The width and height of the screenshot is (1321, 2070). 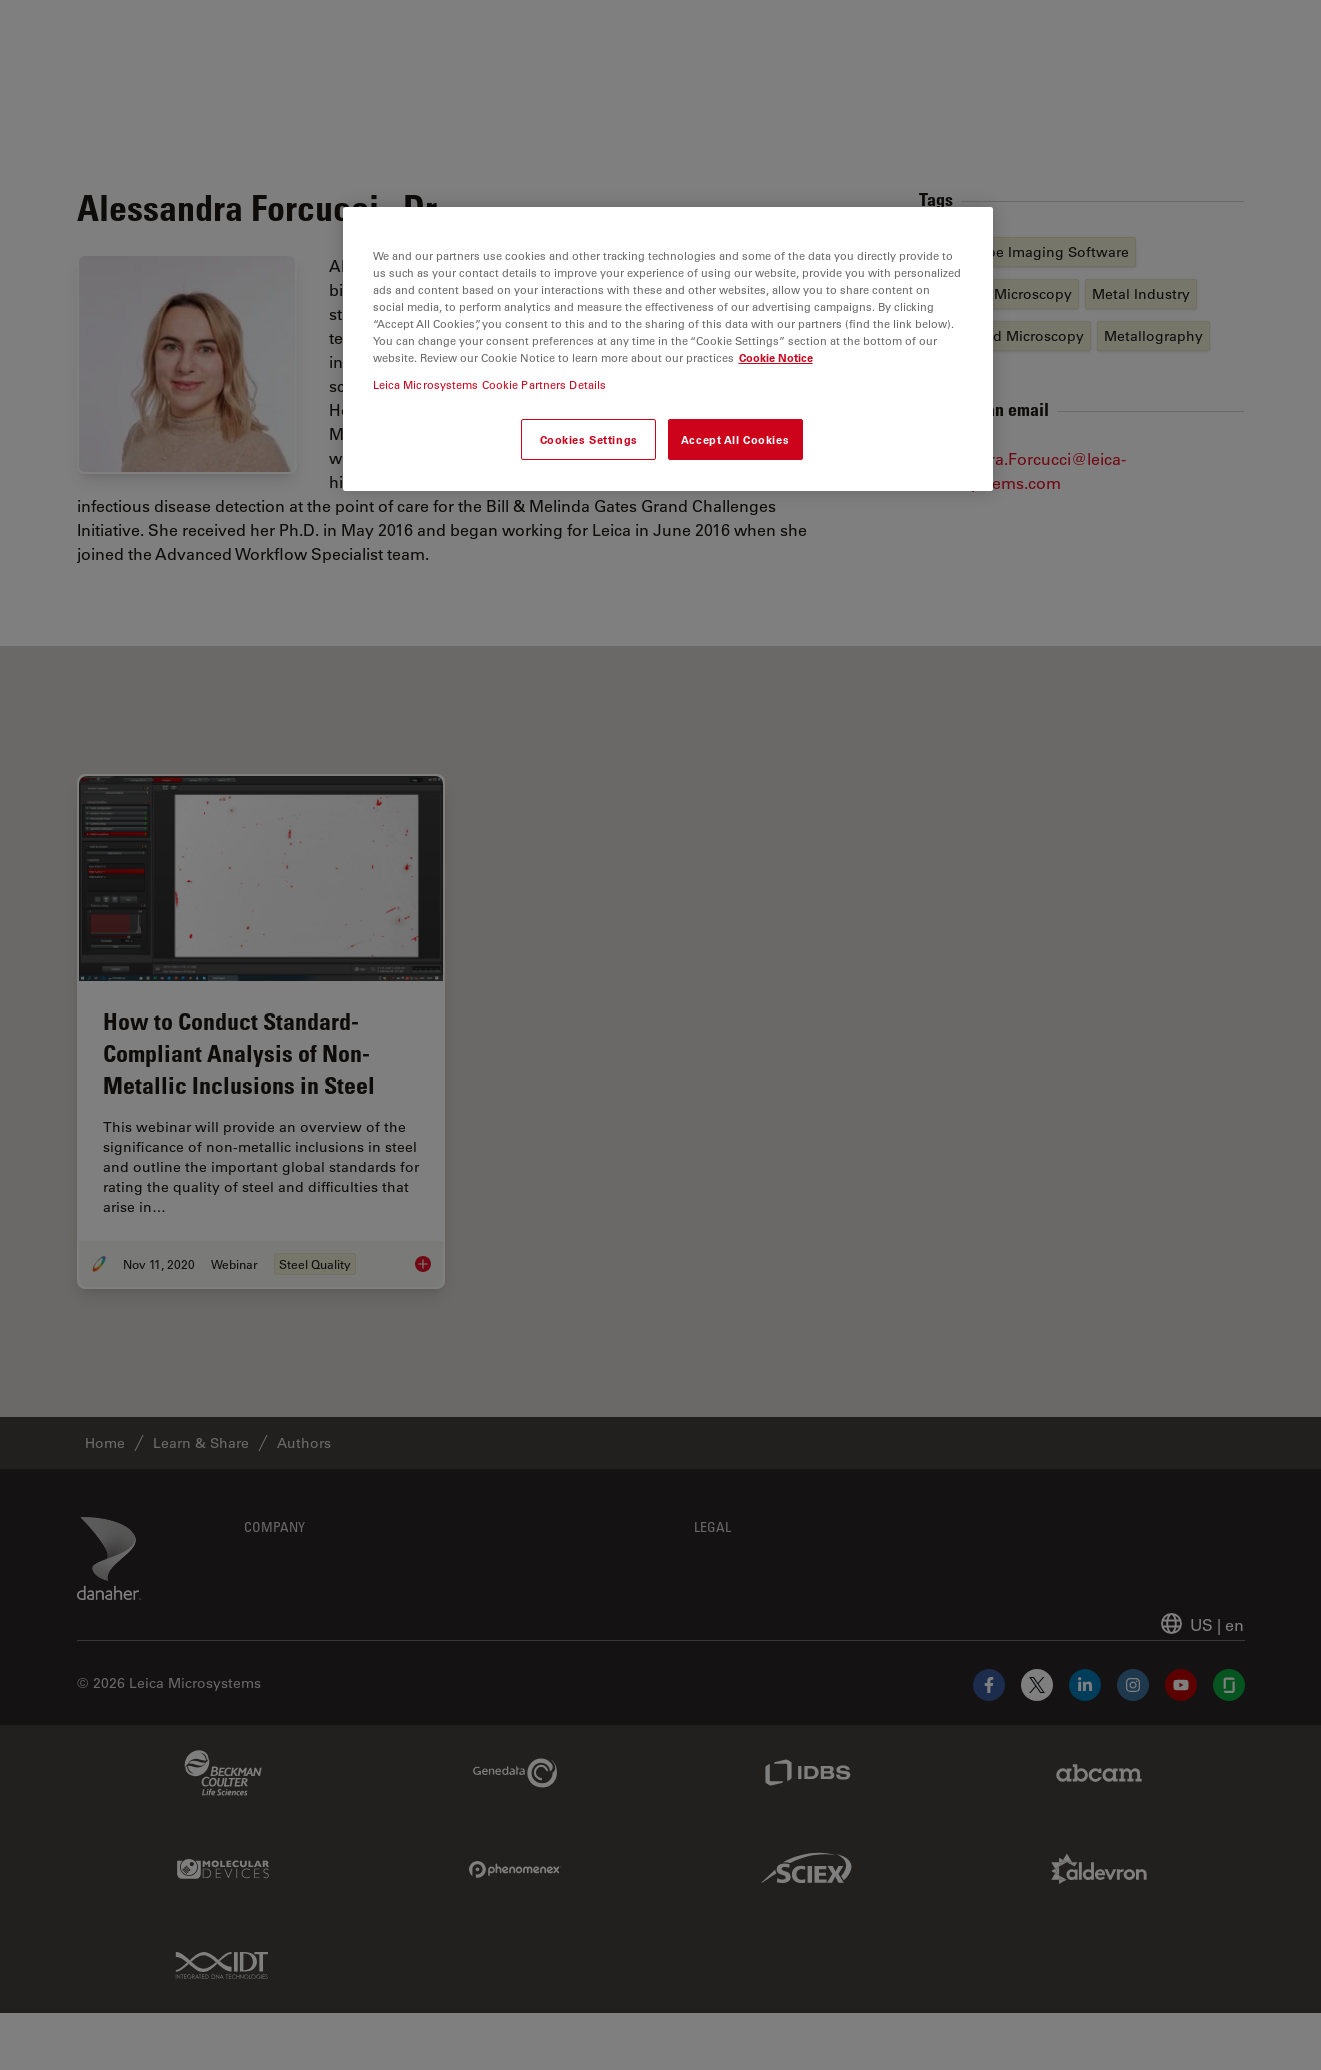 What do you see at coordinates (589, 439) in the screenshot?
I see `Cookies Settings [Cookies Settings, Opens the preference center dialog]` at bounding box center [589, 439].